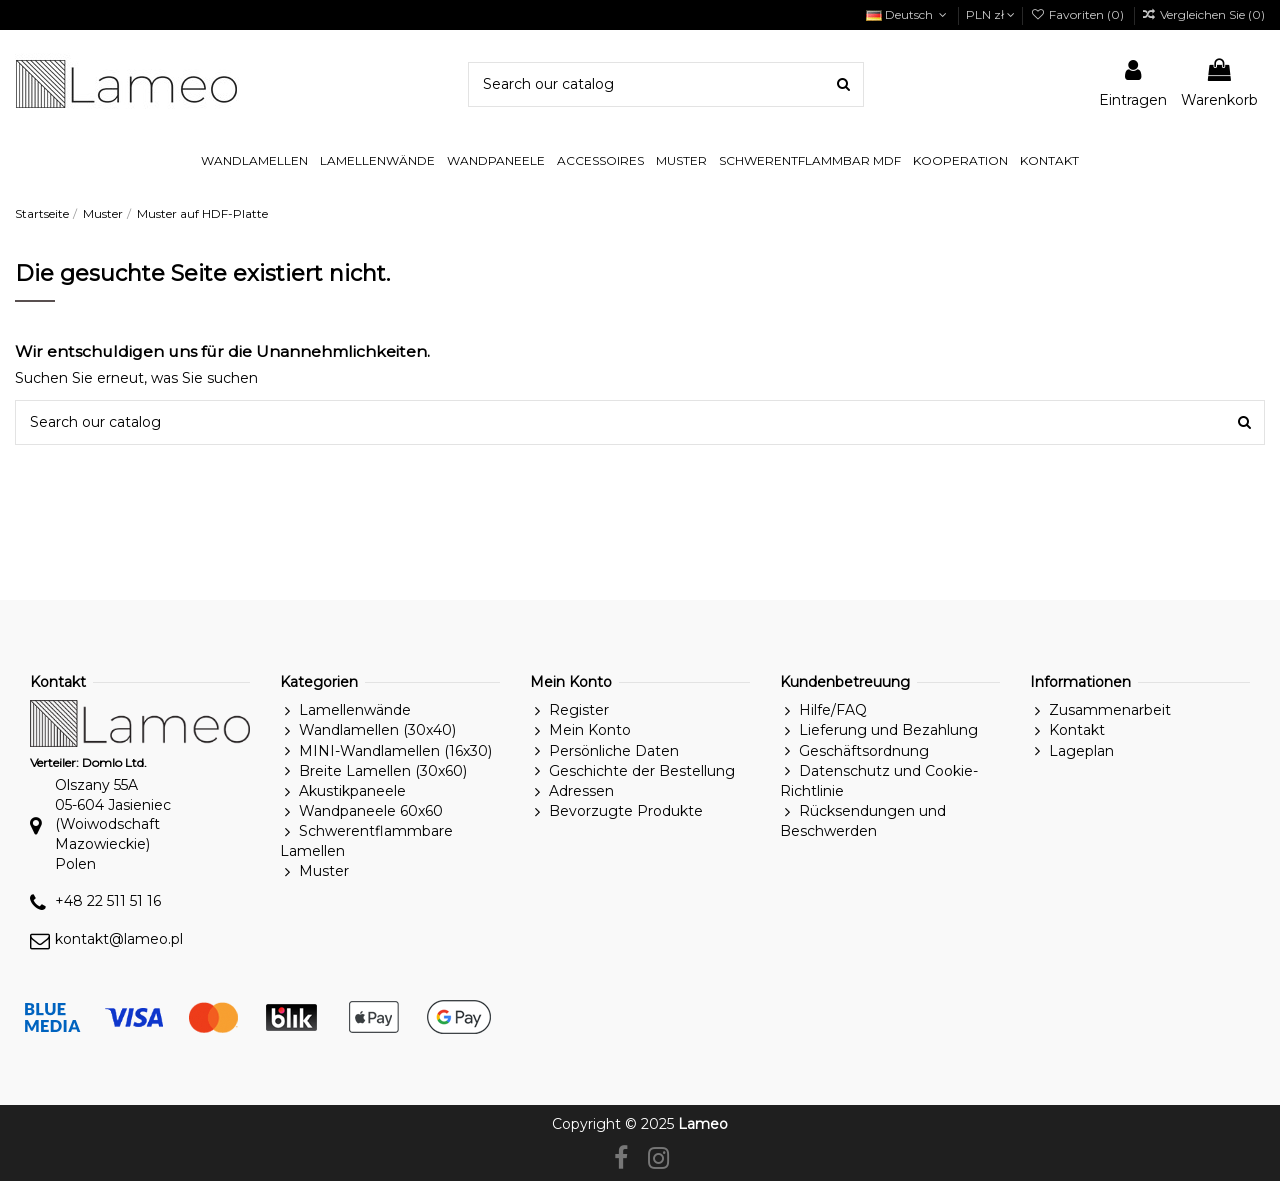 Image resolution: width=1280 pixels, height=1181 pixels. Describe the element at coordinates (908, 14) in the screenshot. I see `Deutsch` at that location.